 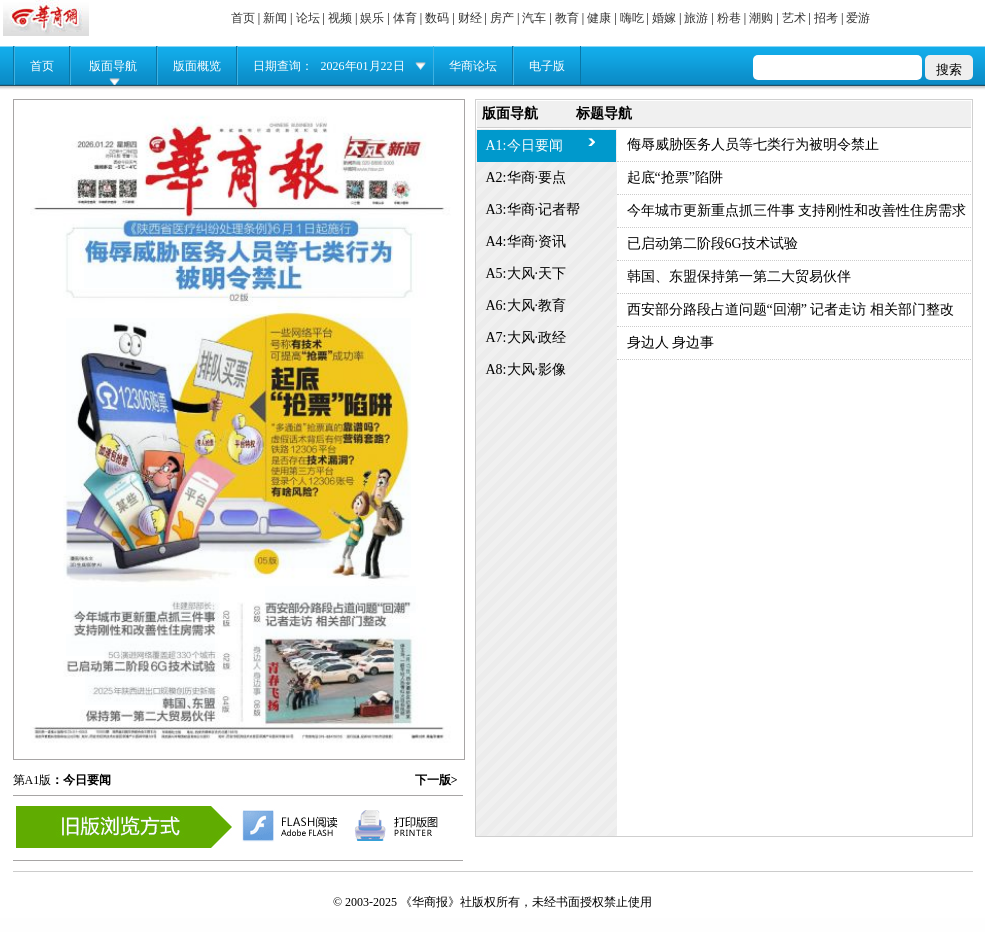 I want to click on 2026年01月22日, so click(x=363, y=66).